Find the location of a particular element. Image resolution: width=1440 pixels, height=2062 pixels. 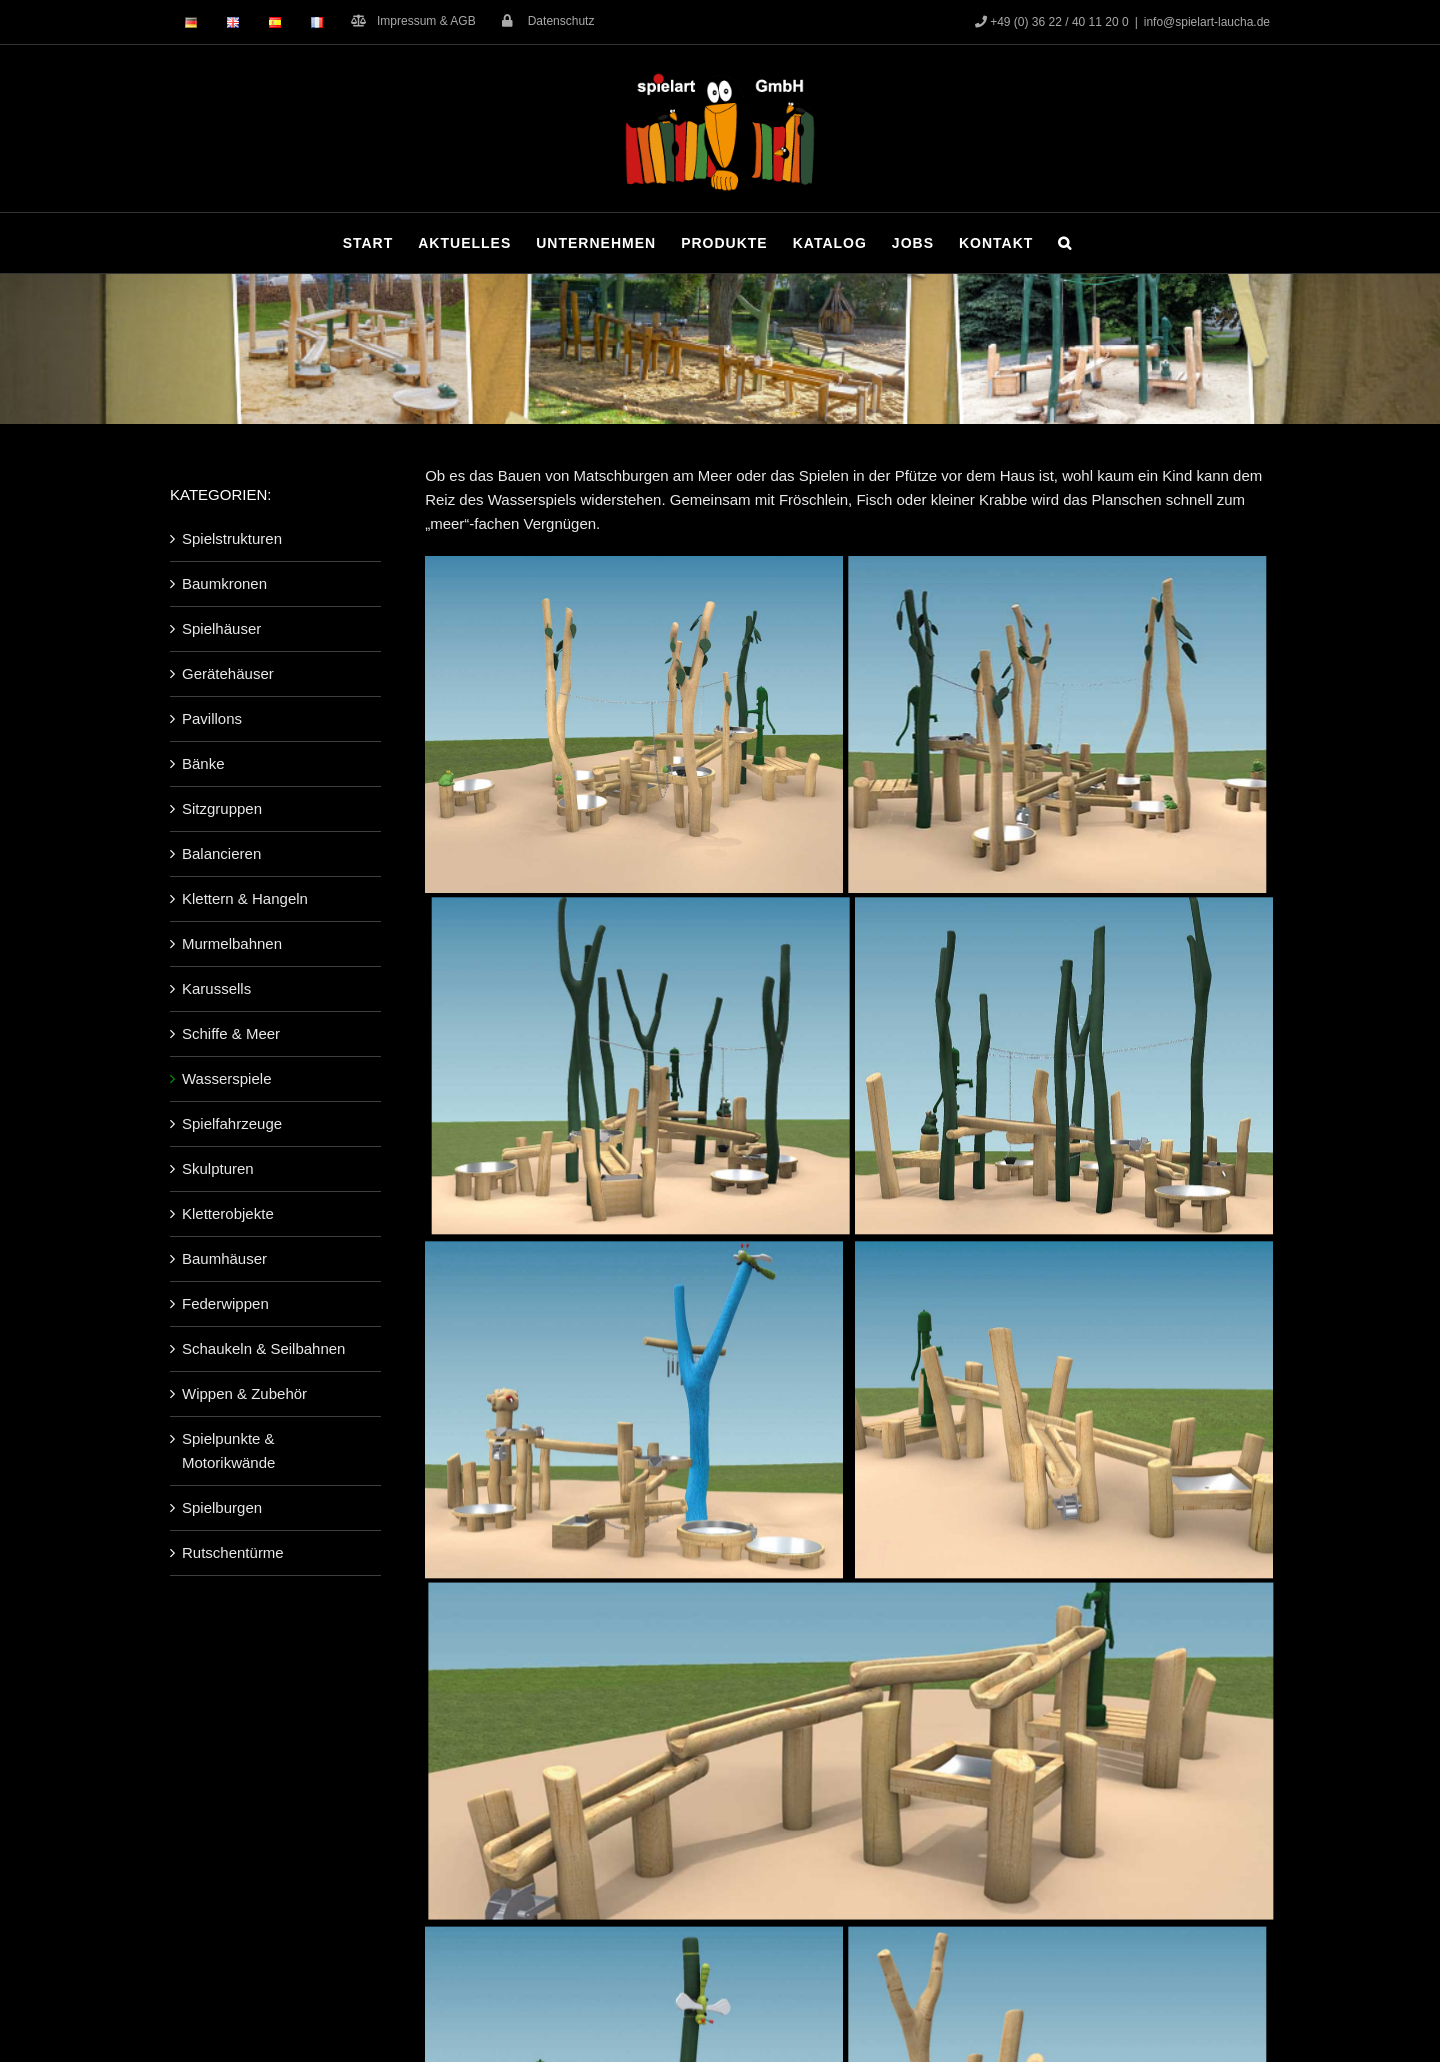

Baumhäuser is located at coordinates (224, 1258).